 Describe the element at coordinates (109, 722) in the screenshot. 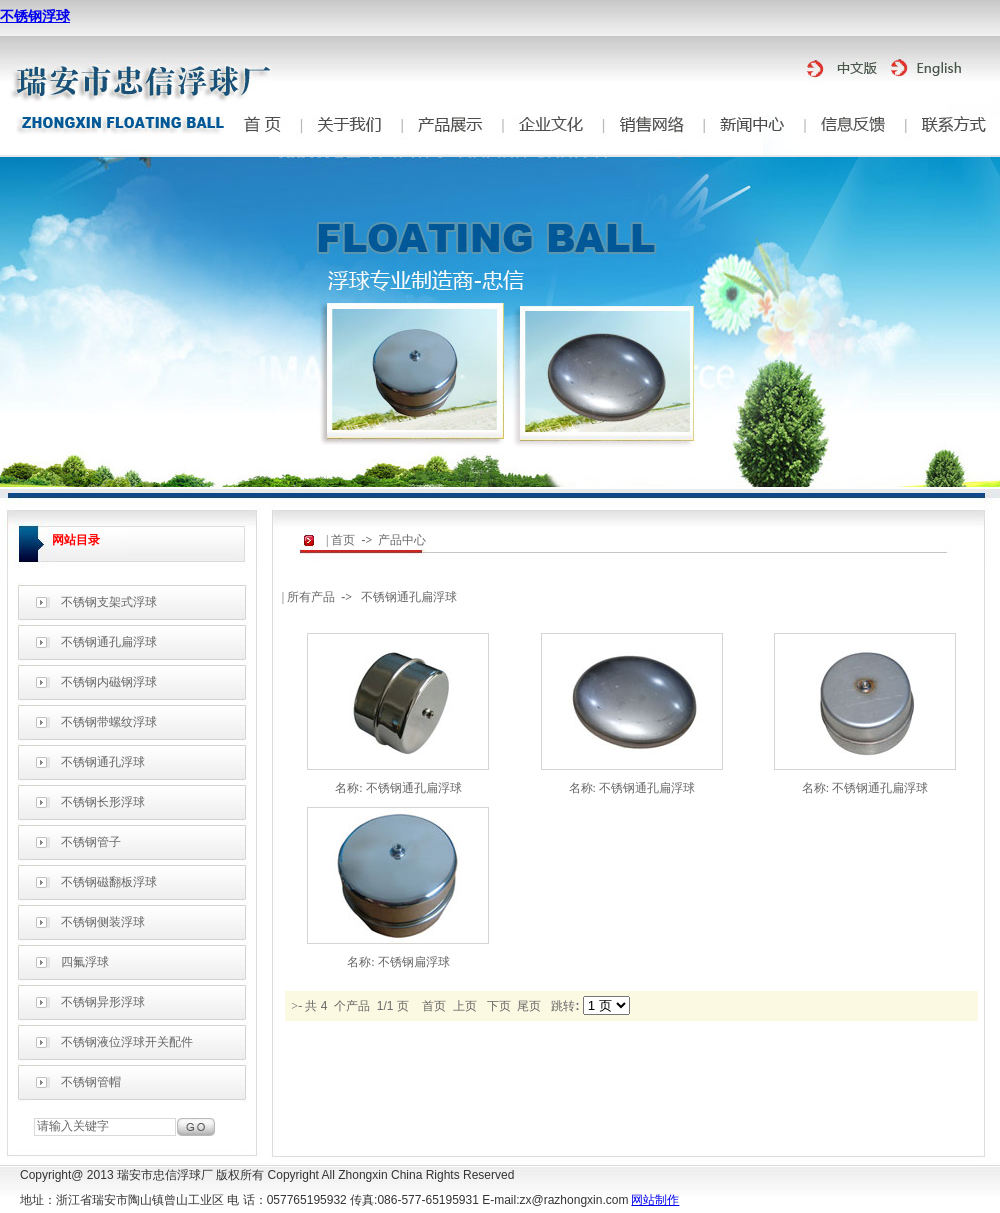

I see `不锈钢带螺纹浮球` at that location.